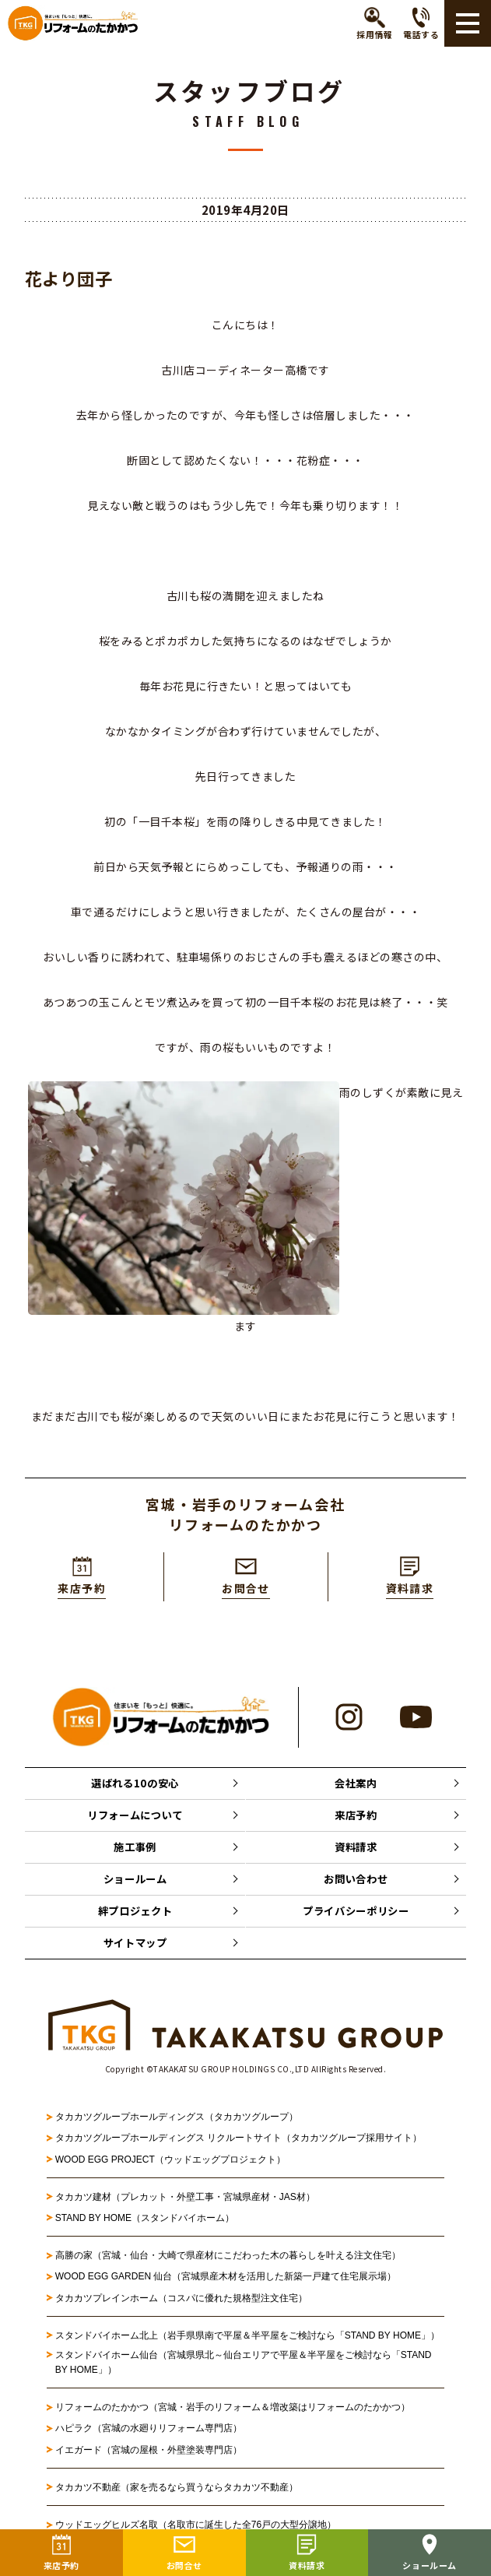  What do you see at coordinates (356, 1851) in the screenshot?
I see `資料請求` at bounding box center [356, 1851].